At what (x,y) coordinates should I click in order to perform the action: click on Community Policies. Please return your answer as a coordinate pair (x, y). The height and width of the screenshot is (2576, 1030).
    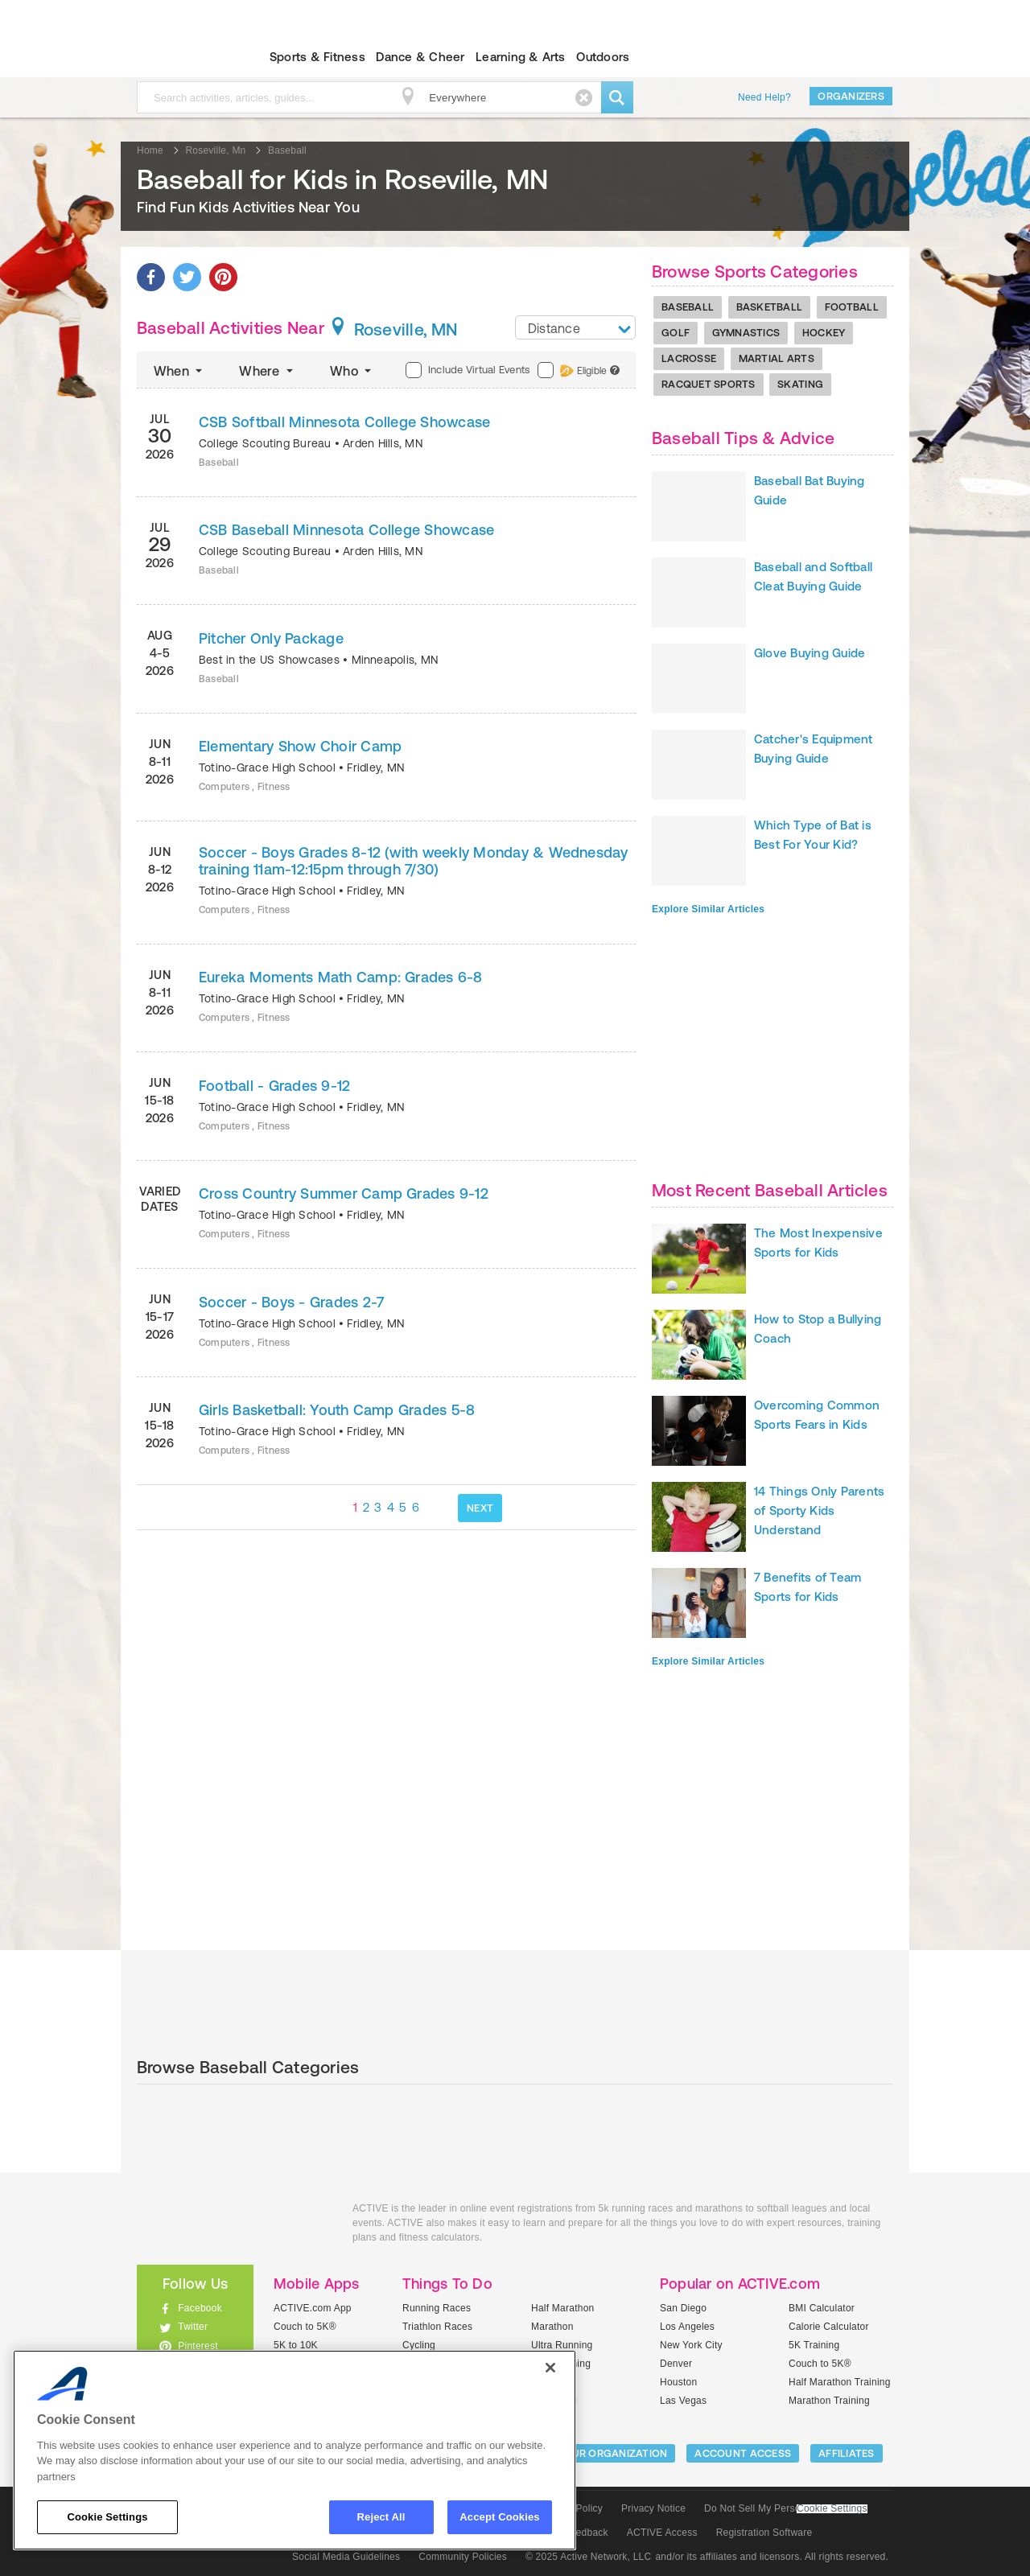
    Looking at the image, I should click on (462, 2556).